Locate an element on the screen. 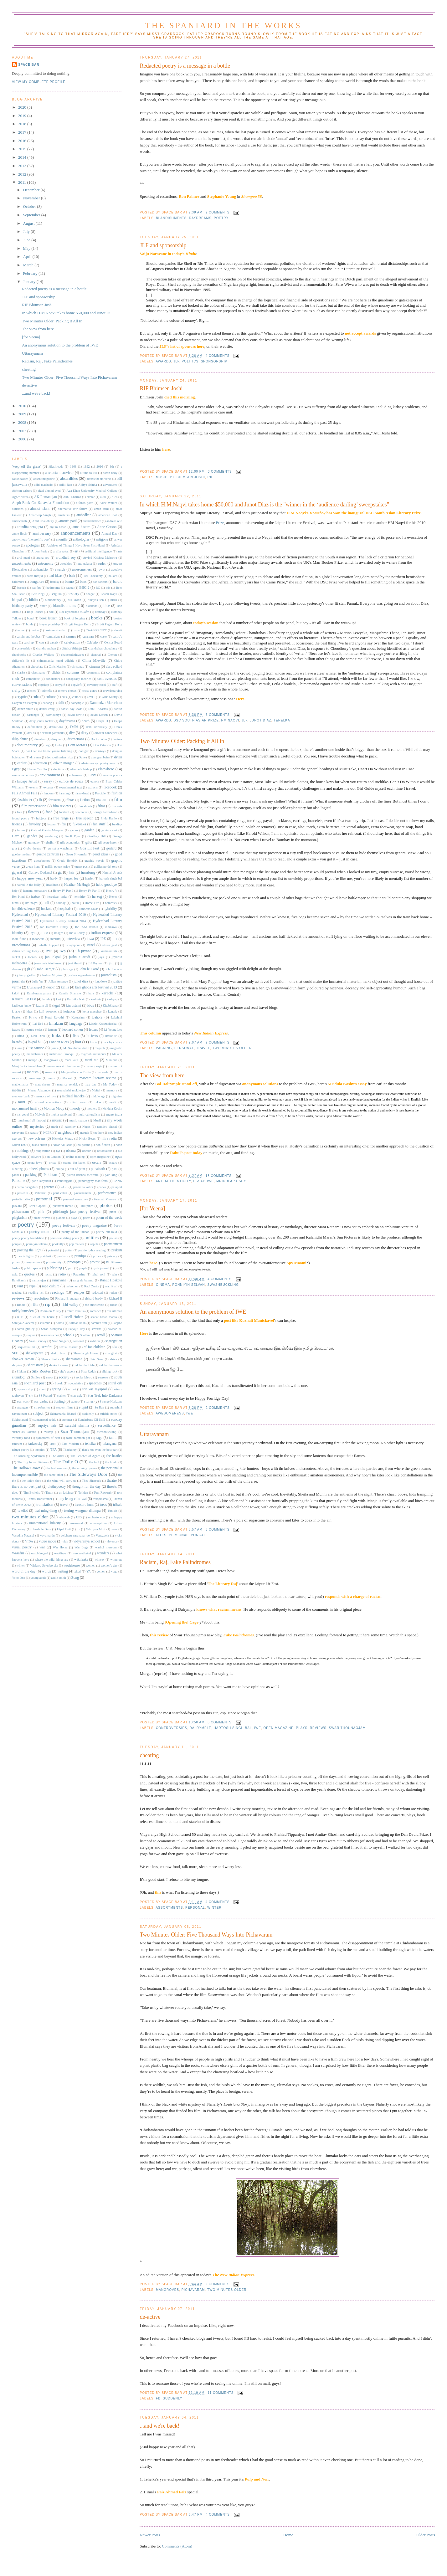 The image size is (447, 2576). tantrum is located at coordinates (17, 1443).